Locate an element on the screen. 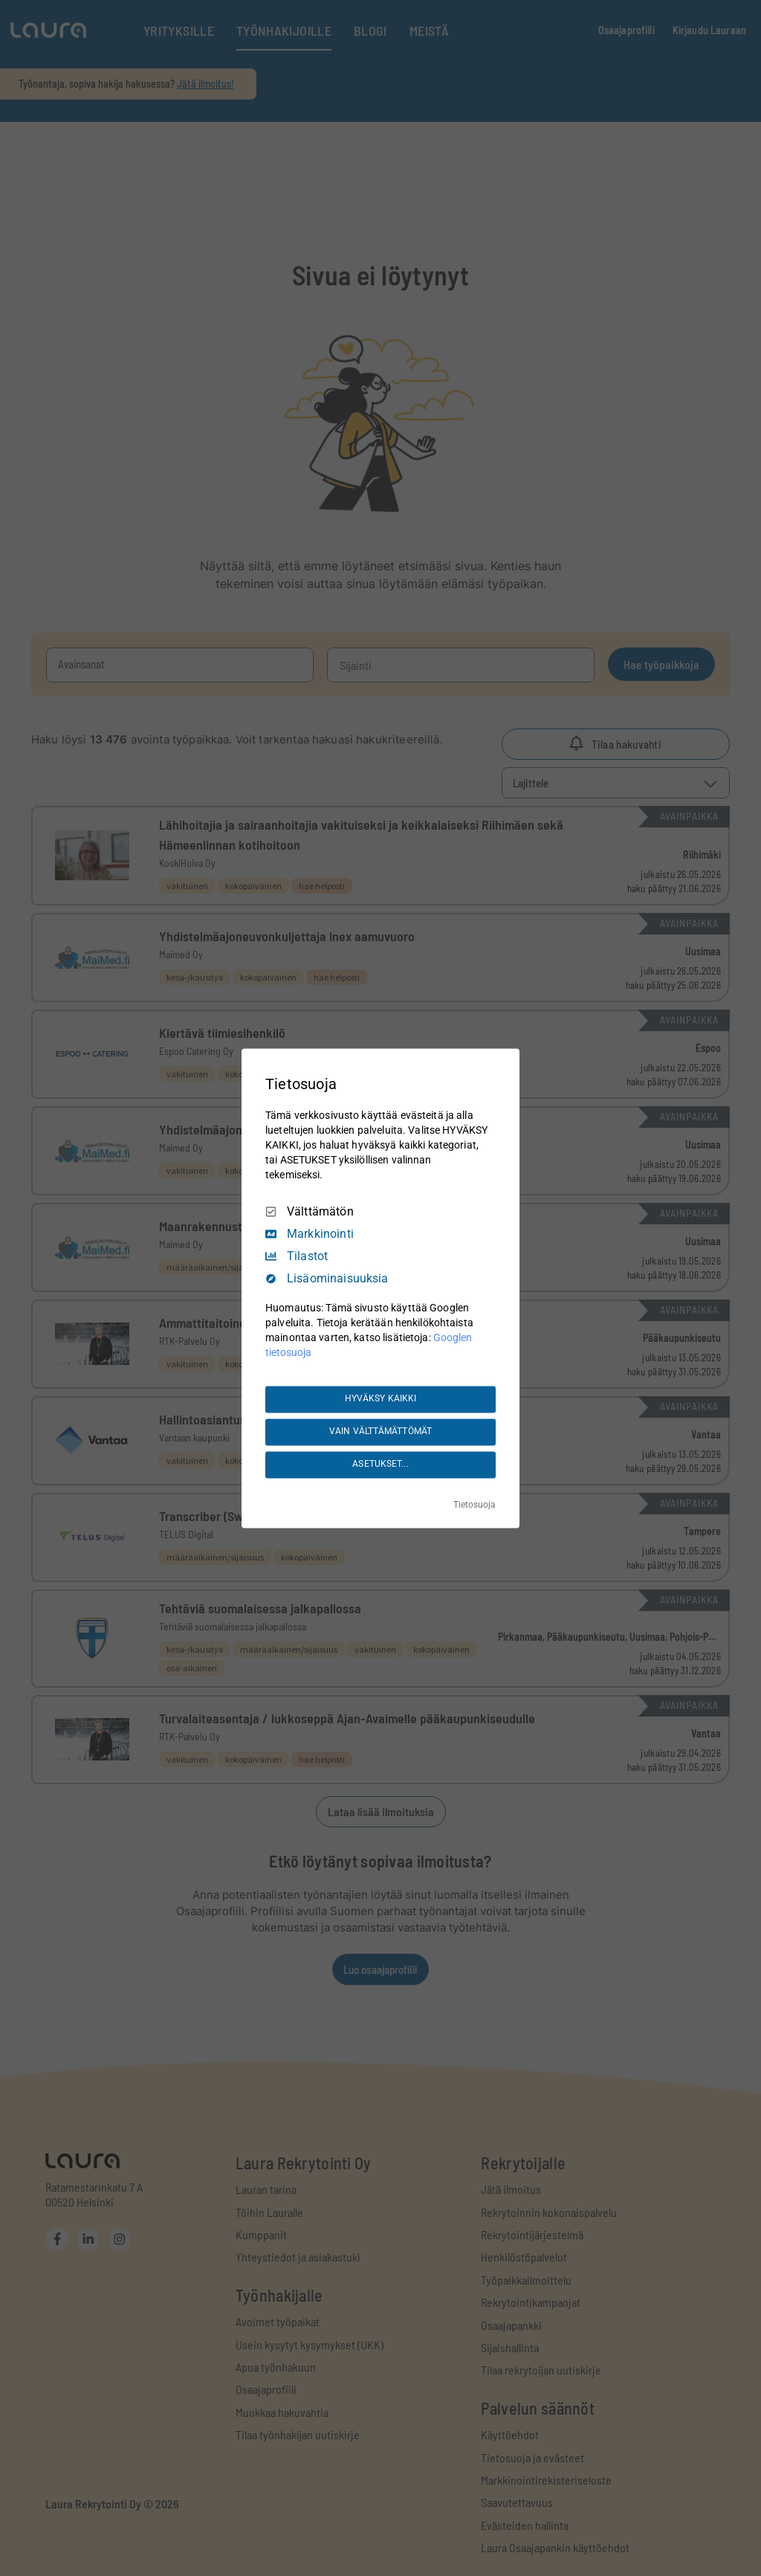 The height and width of the screenshot is (2576, 761). HYVÄKSY KAIKKI is located at coordinates (381, 1399).